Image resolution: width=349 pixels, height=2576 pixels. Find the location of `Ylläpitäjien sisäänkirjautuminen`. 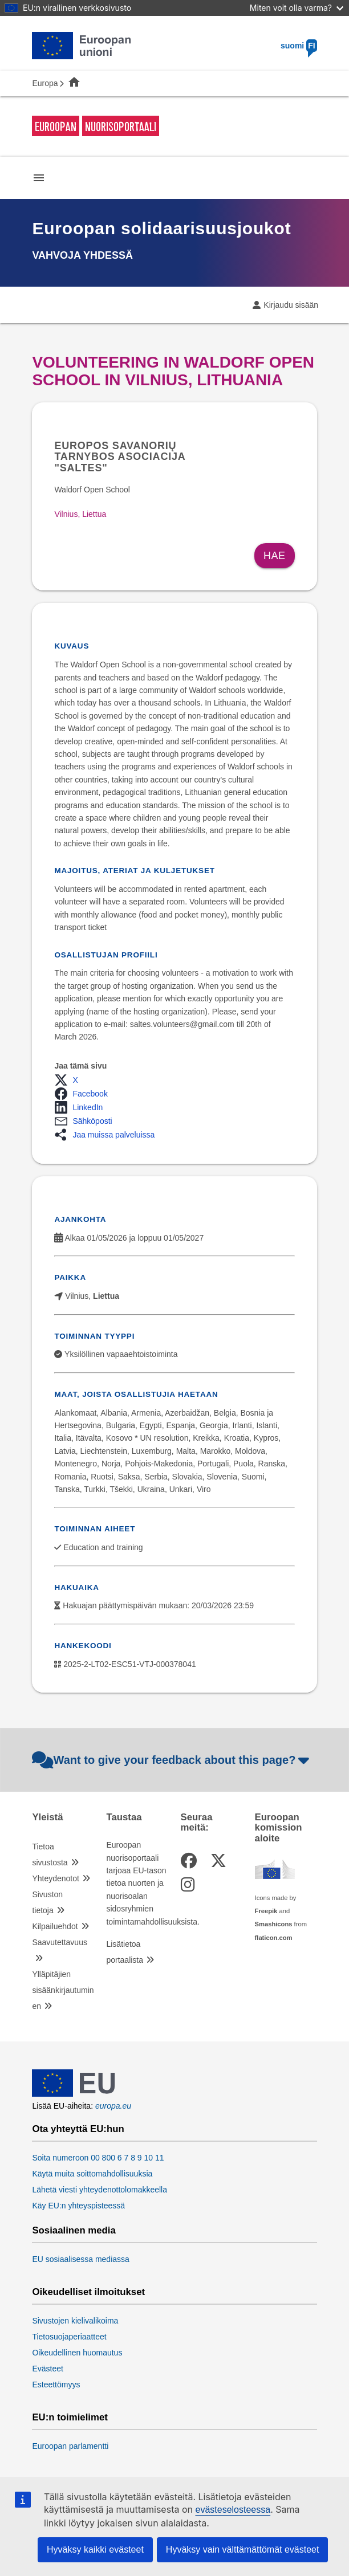

Ylläpitäjien sisäänkirjautuminen is located at coordinates (63, 1990).